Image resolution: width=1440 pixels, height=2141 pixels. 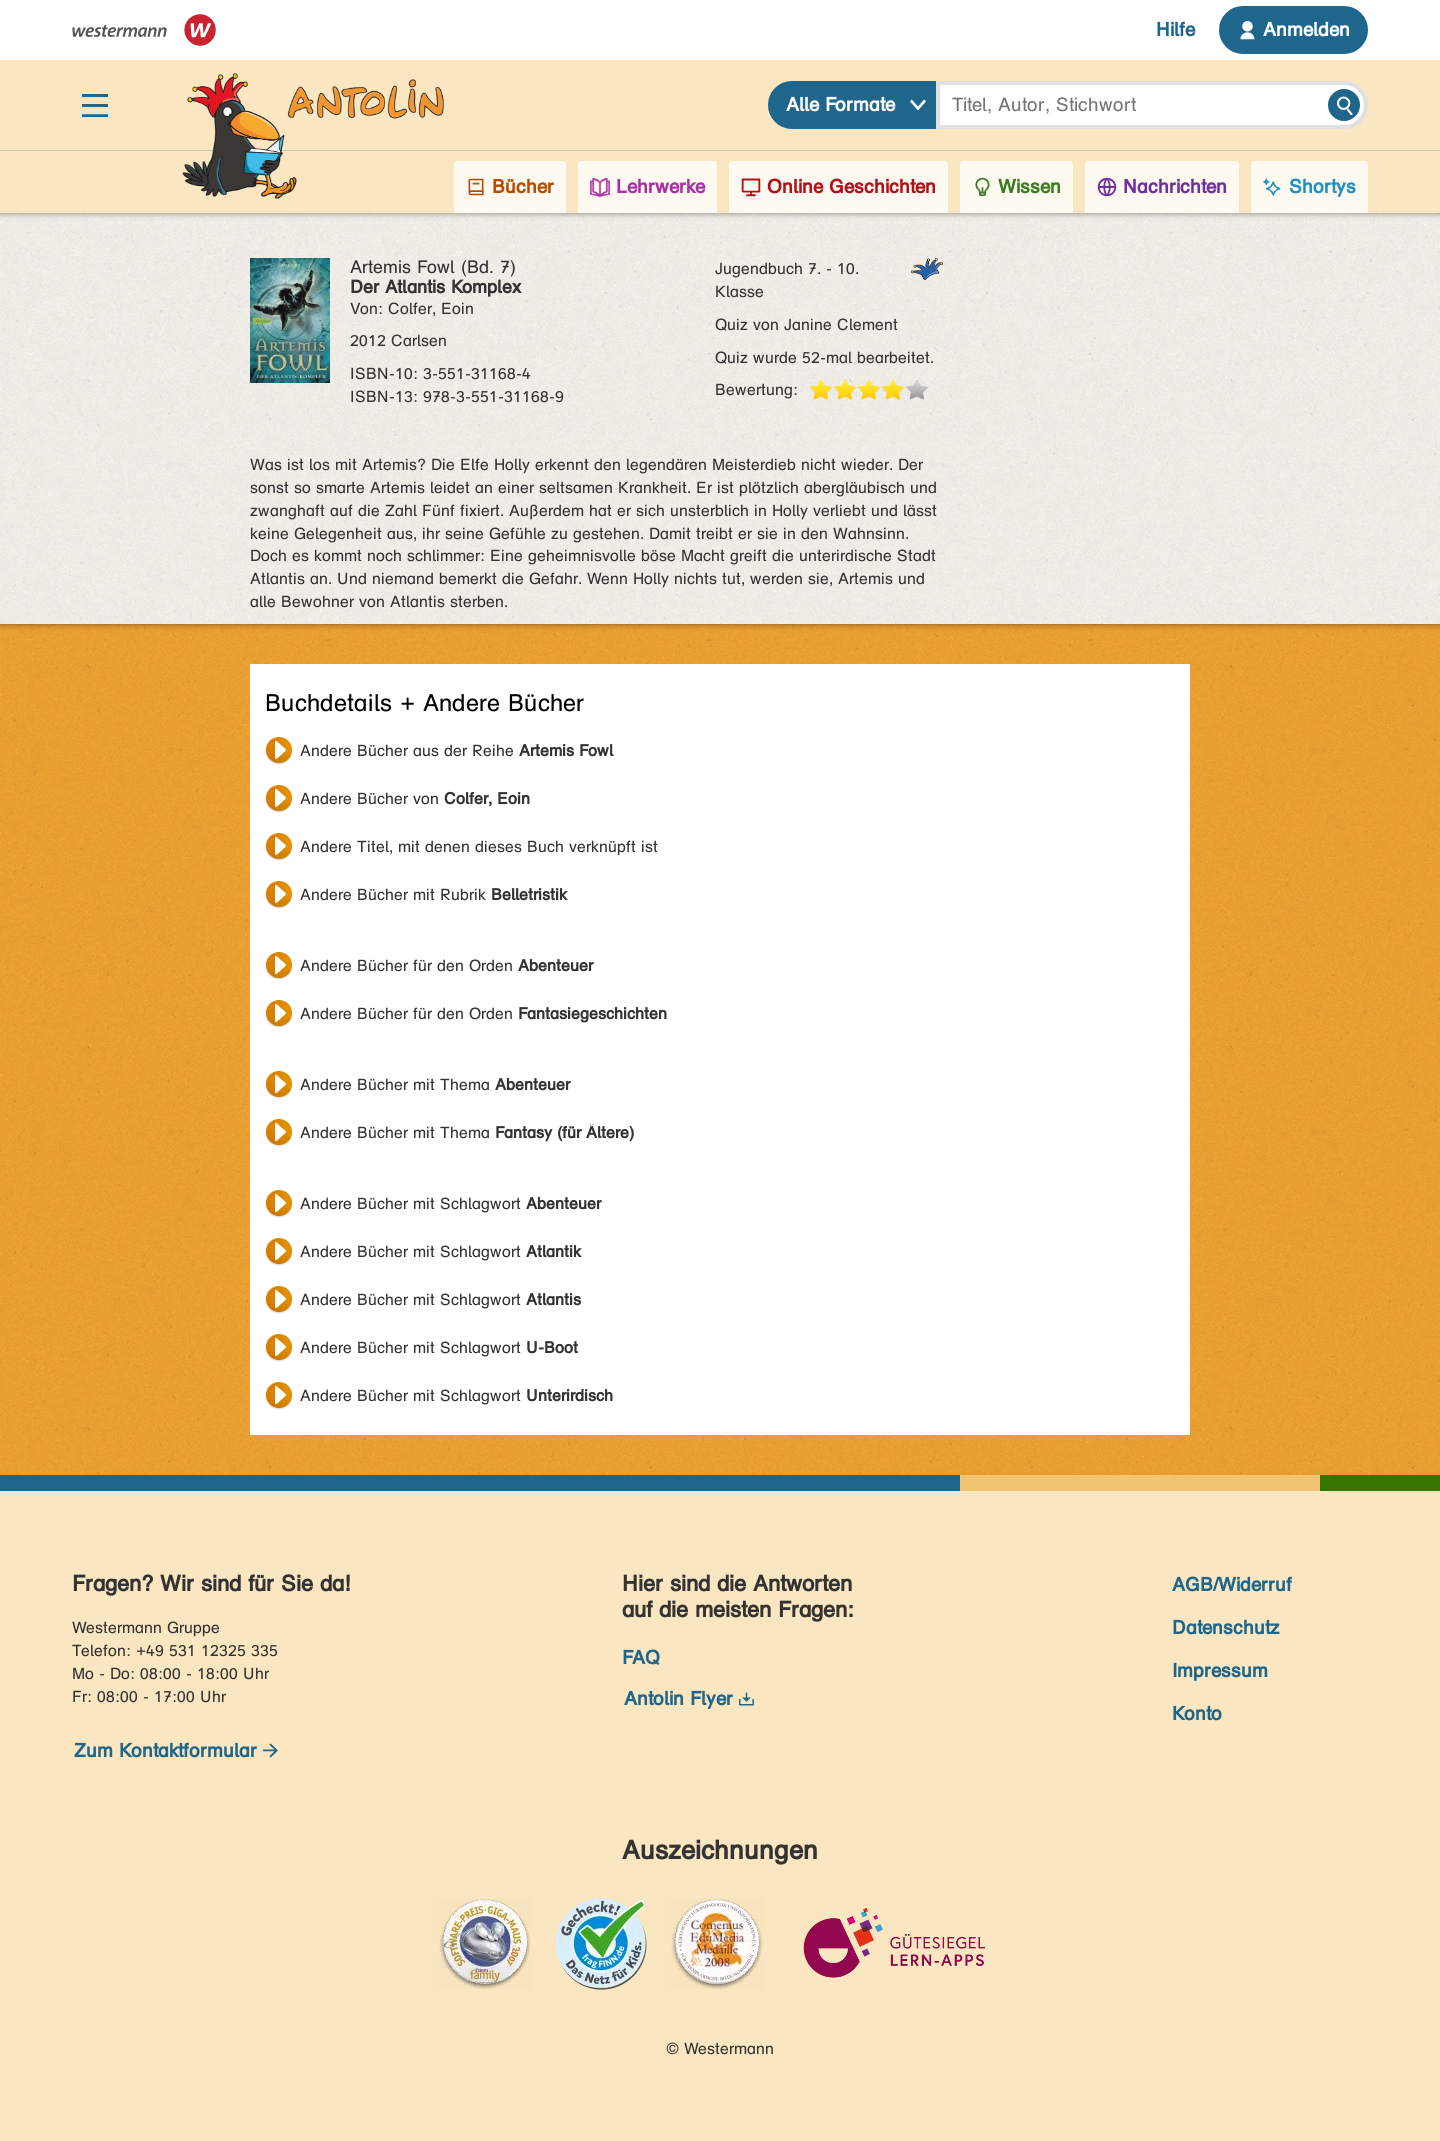 What do you see at coordinates (415, 798) in the screenshot?
I see `Andere Bücher von` at bounding box center [415, 798].